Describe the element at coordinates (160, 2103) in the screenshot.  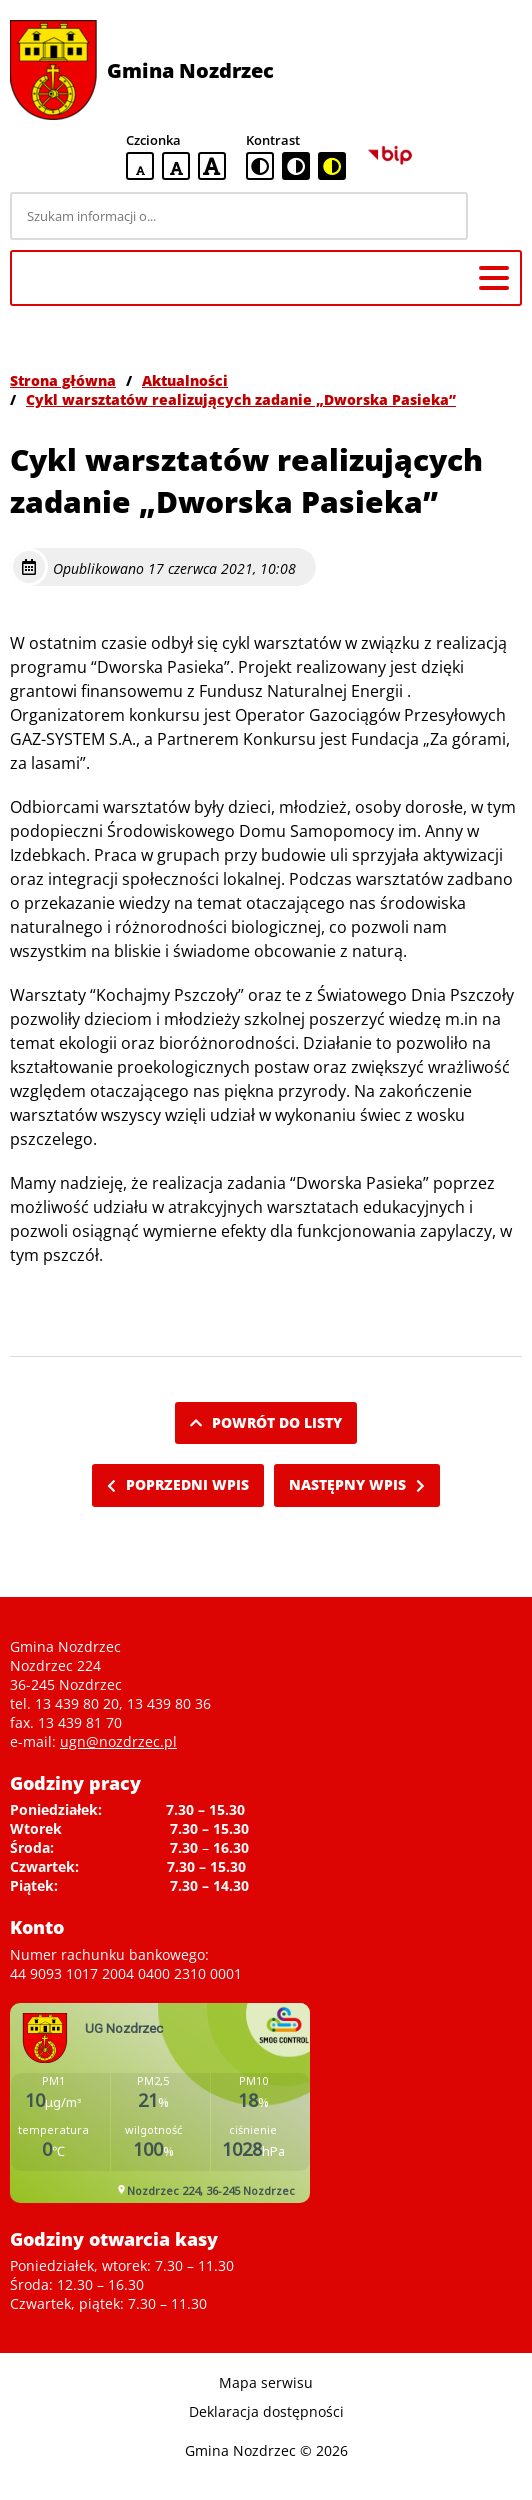
I see `Niestety twoja przegladarka nie obsluguje ramek` at that location.